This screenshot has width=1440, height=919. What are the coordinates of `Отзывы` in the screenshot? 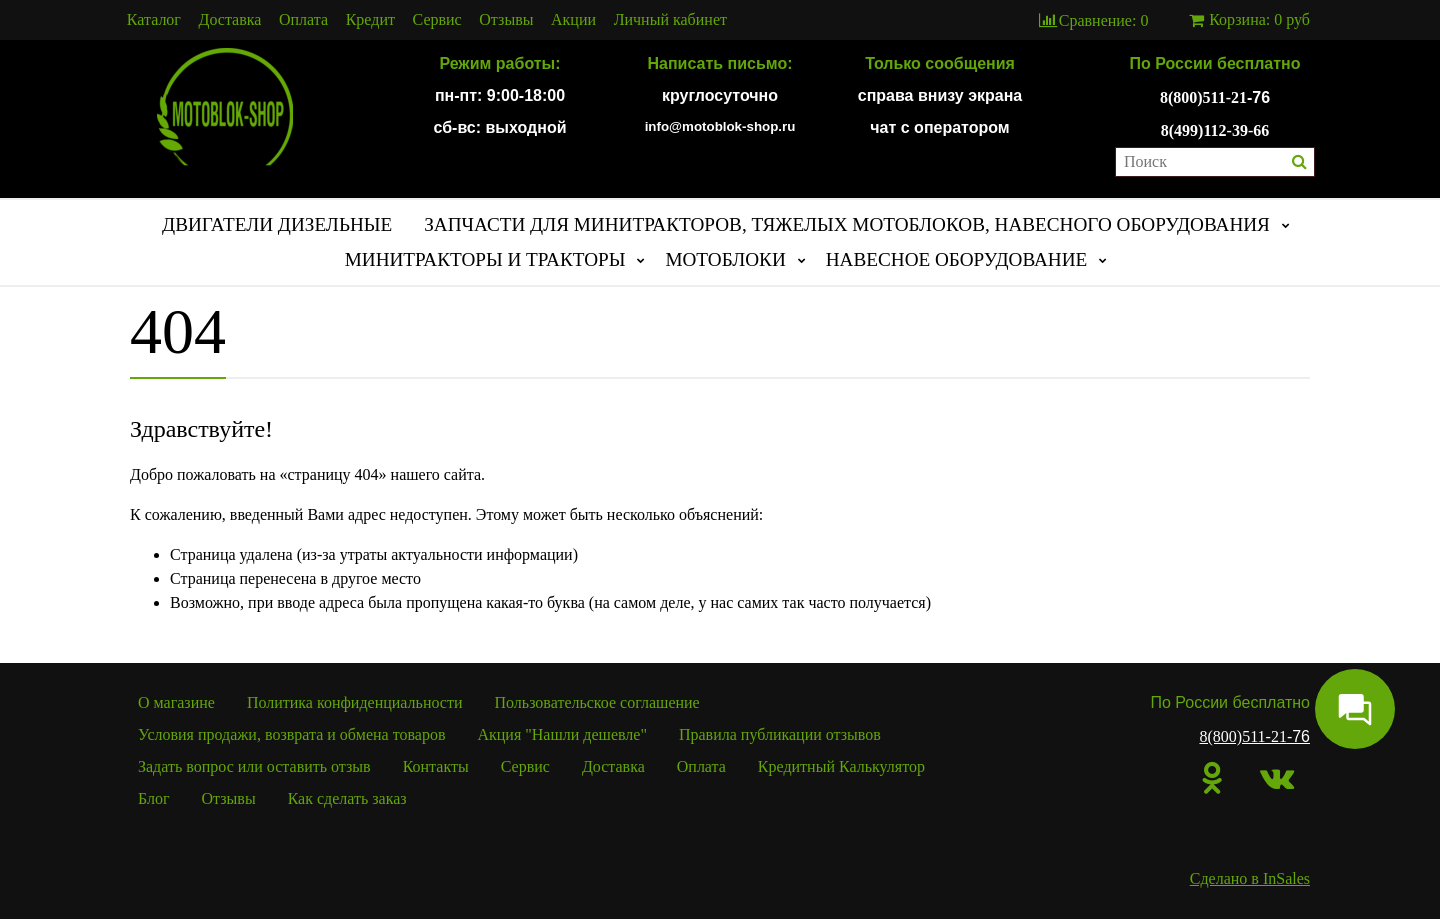 It's located at (506, 20).